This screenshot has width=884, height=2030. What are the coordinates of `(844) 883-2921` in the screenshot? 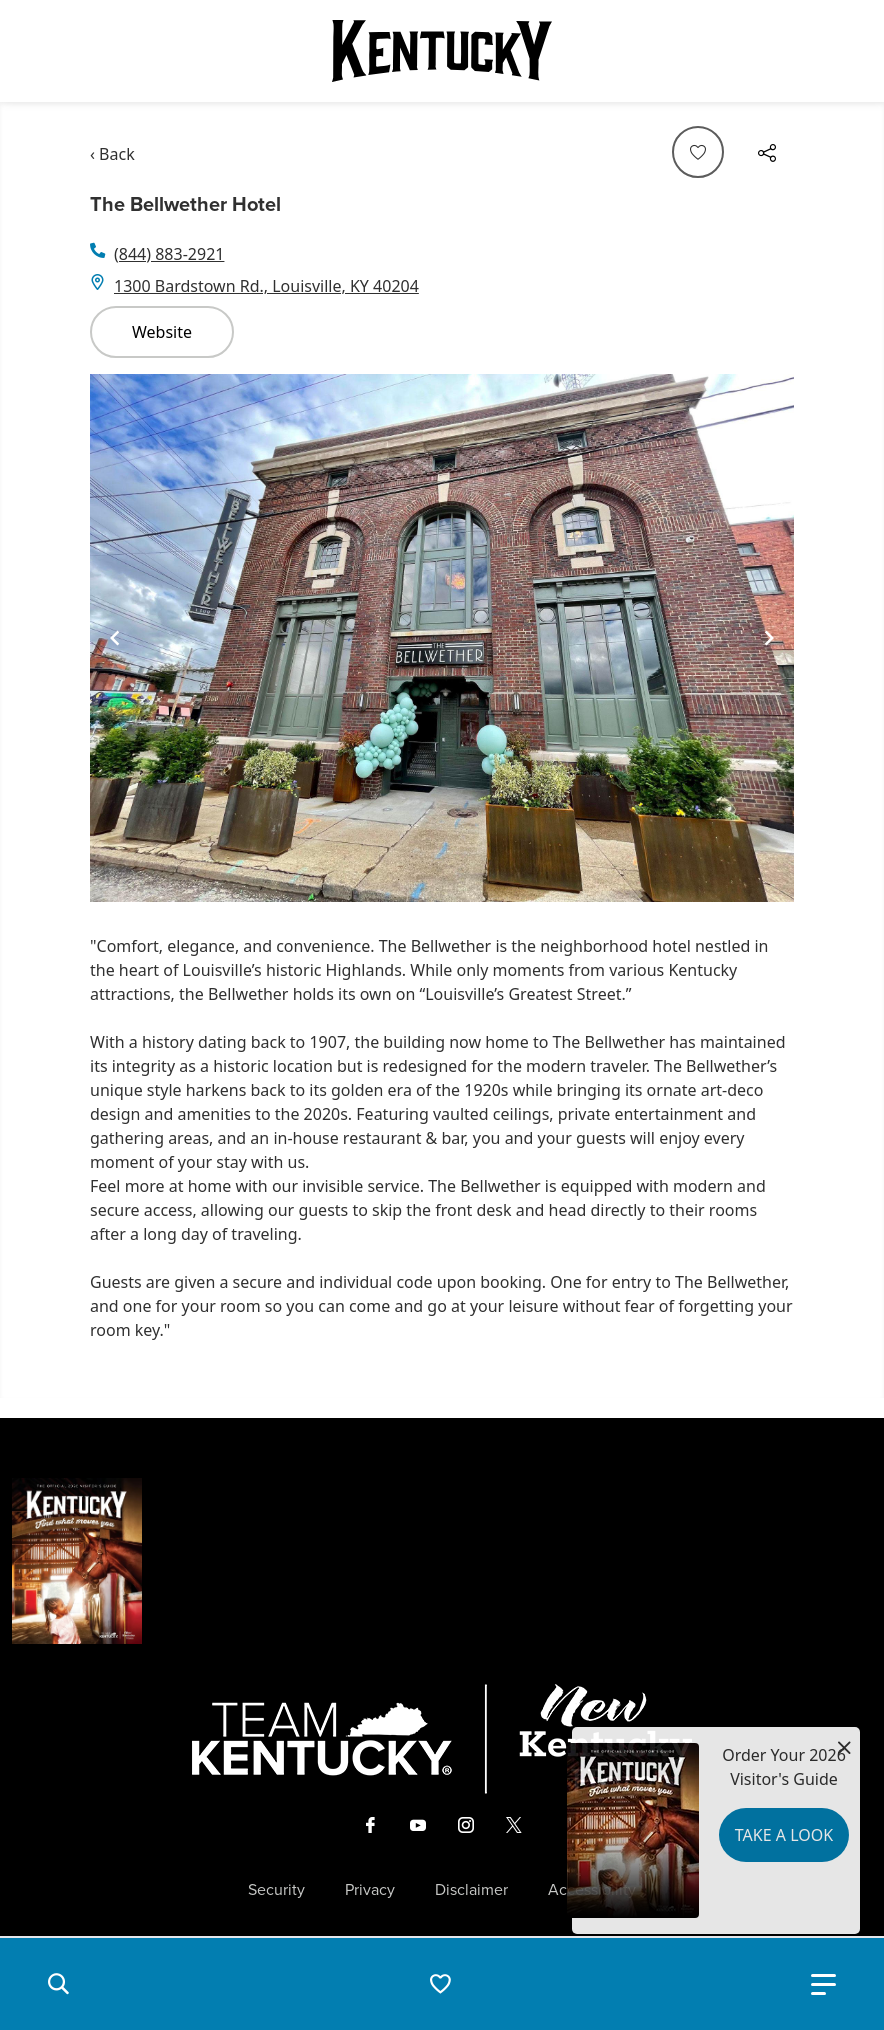 It's located at (169, 254).